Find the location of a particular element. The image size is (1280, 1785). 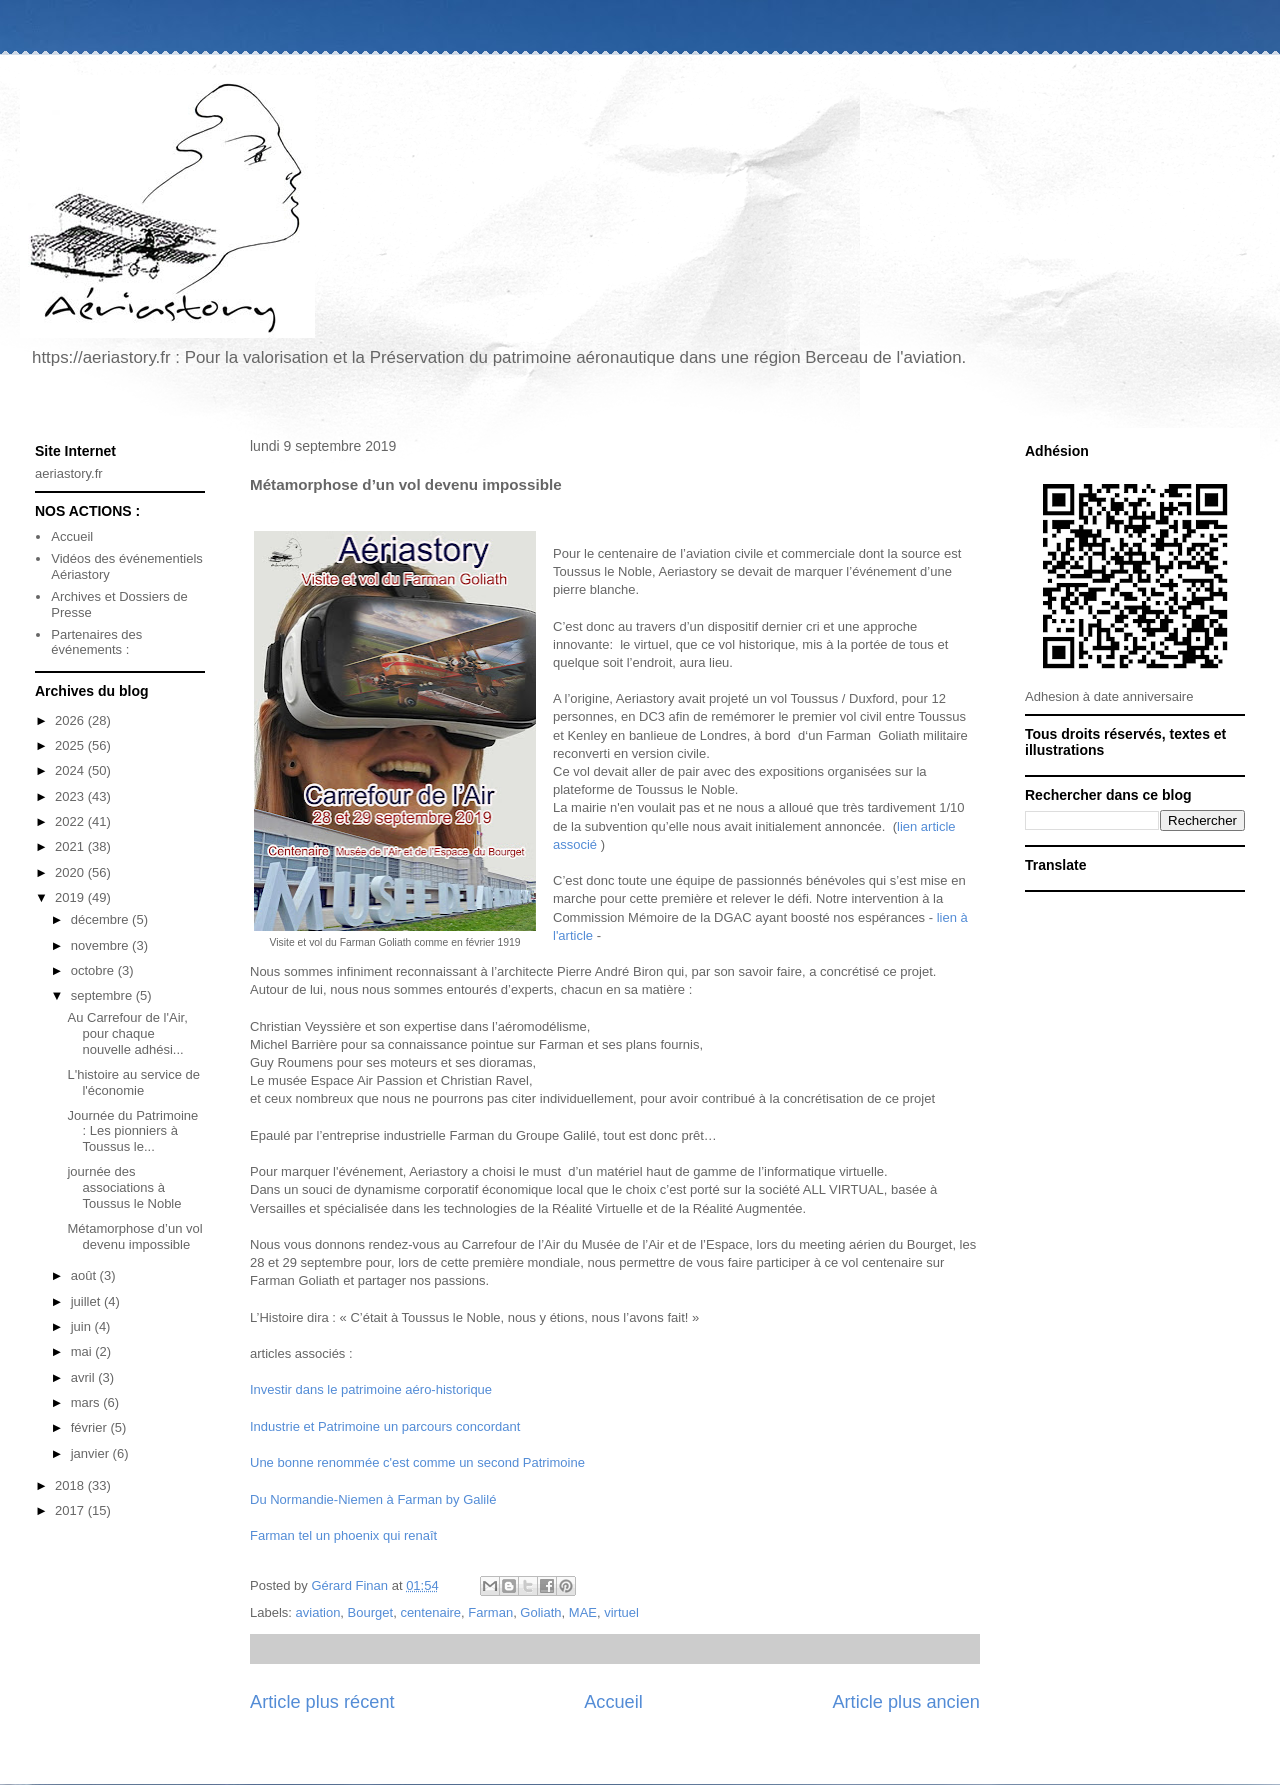

Accueil is located at coordinates (613, 1702).